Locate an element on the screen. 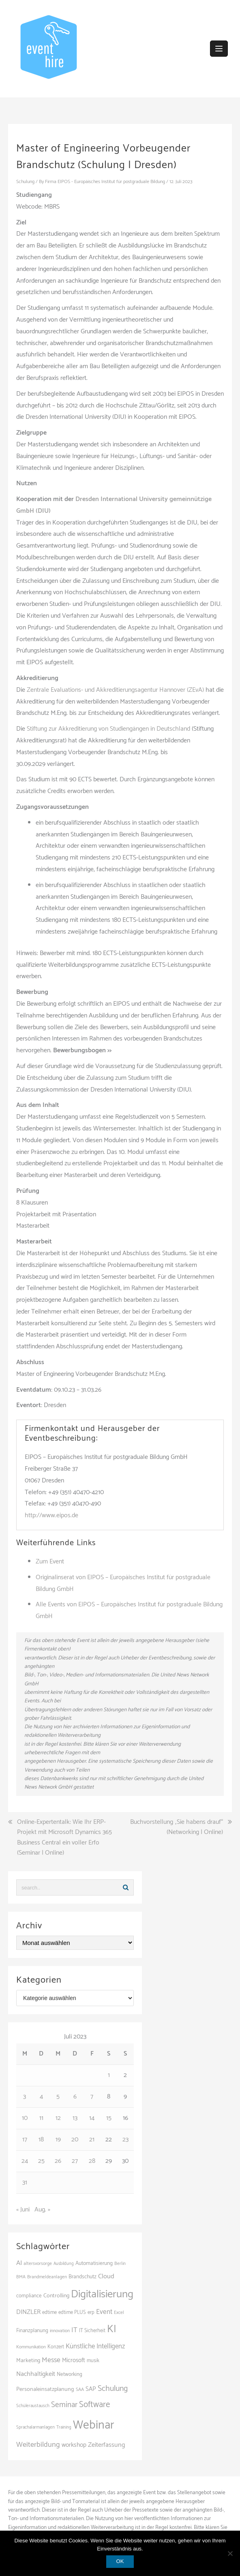 The image size is (240, 2576). OK is located at coordinates (120, 2561).